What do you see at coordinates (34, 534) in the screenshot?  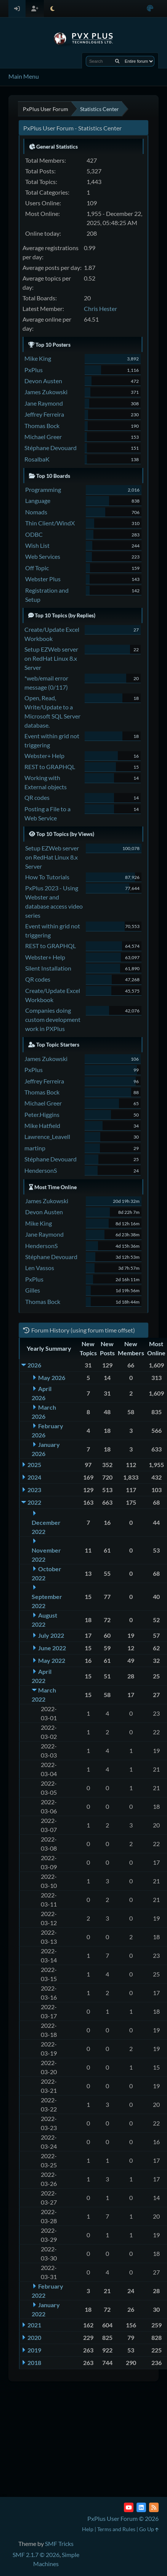 I see `ODBC` at bounding box center [34, 534].